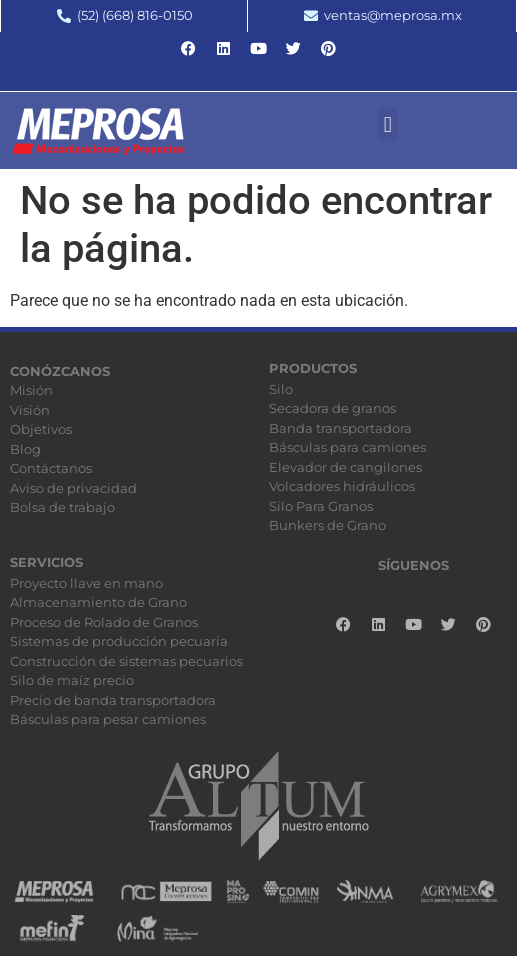 Image resolution: width=517 pixels, height=956 pixels. What do you see at coordinates (51, 468) in the screenshot?
I see `Contáctanos` at bounding box center [51, 468].